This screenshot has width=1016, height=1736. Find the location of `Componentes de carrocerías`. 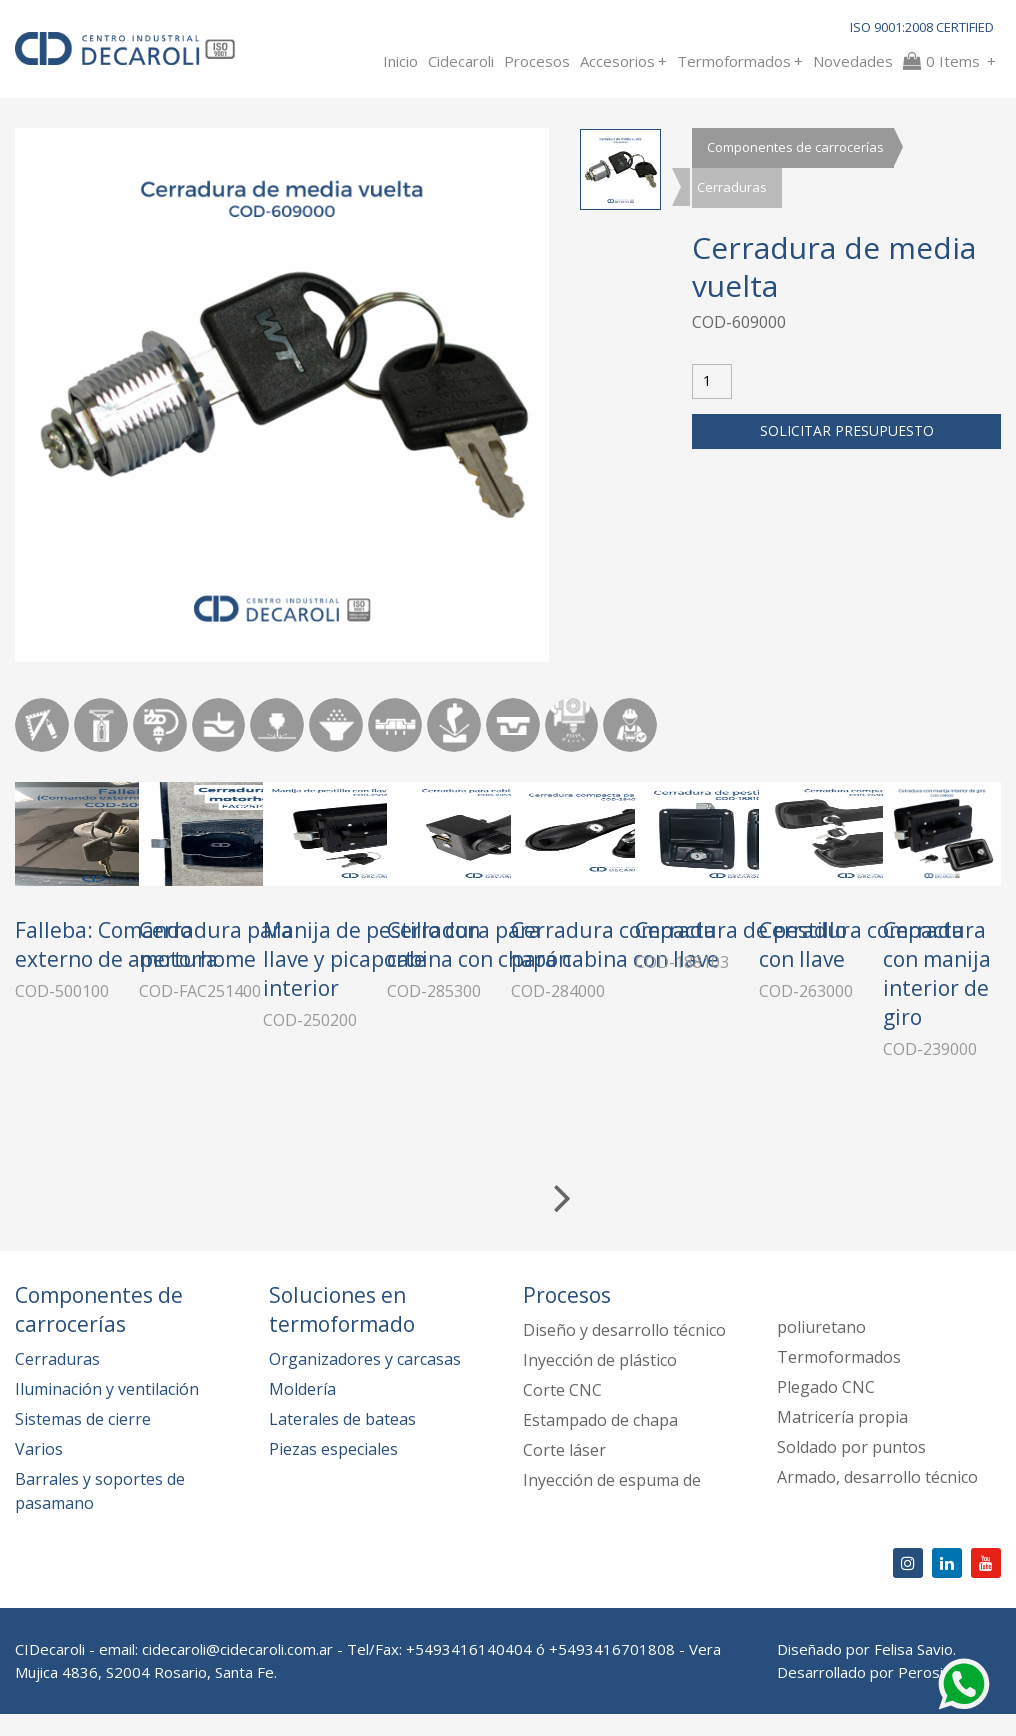

Componentes de carrocerías is located at coordinates (795, 148).